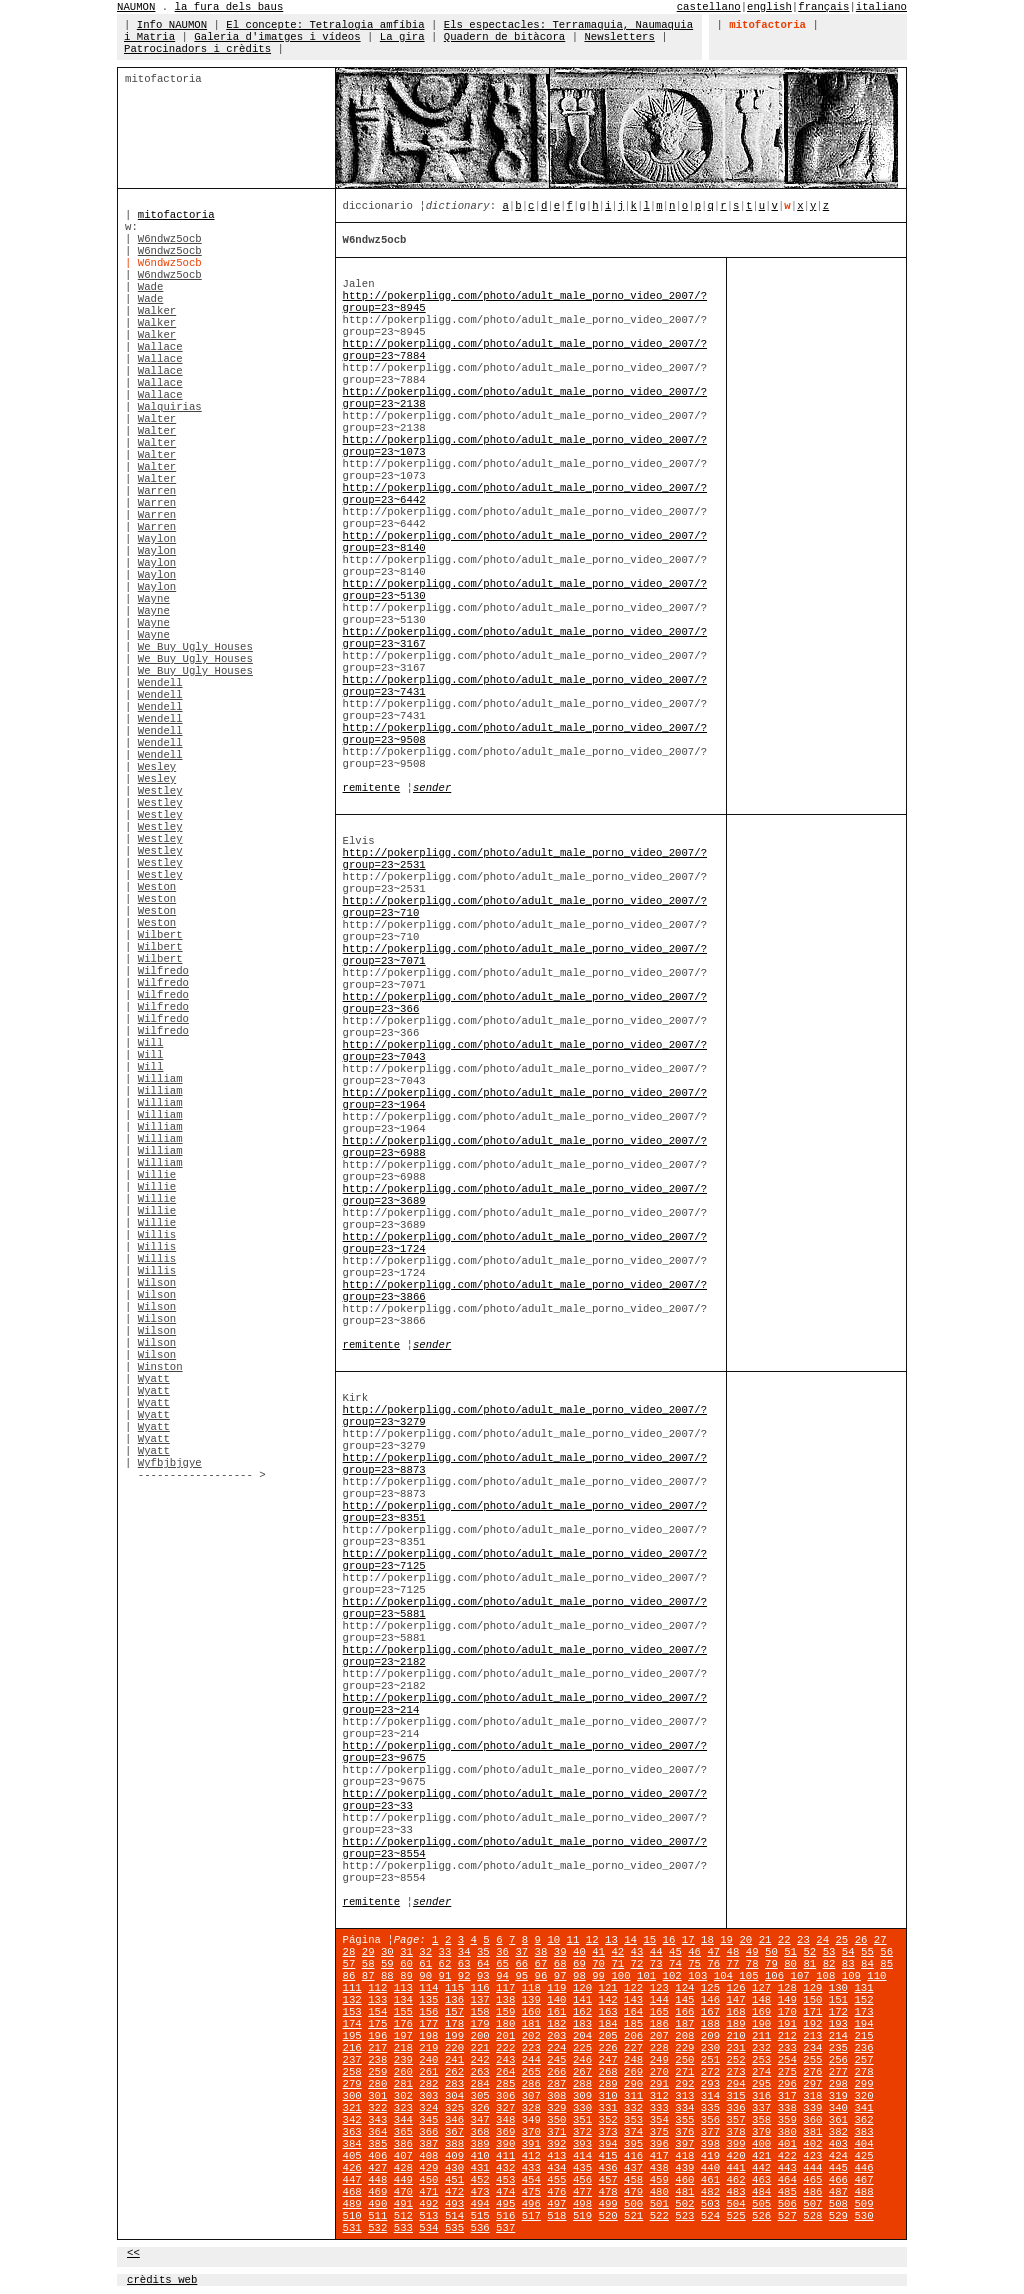 The image size is (1024, 2294). Describe the element at coordinates (787, 2000) in the screenshot. I see `149` at that location.